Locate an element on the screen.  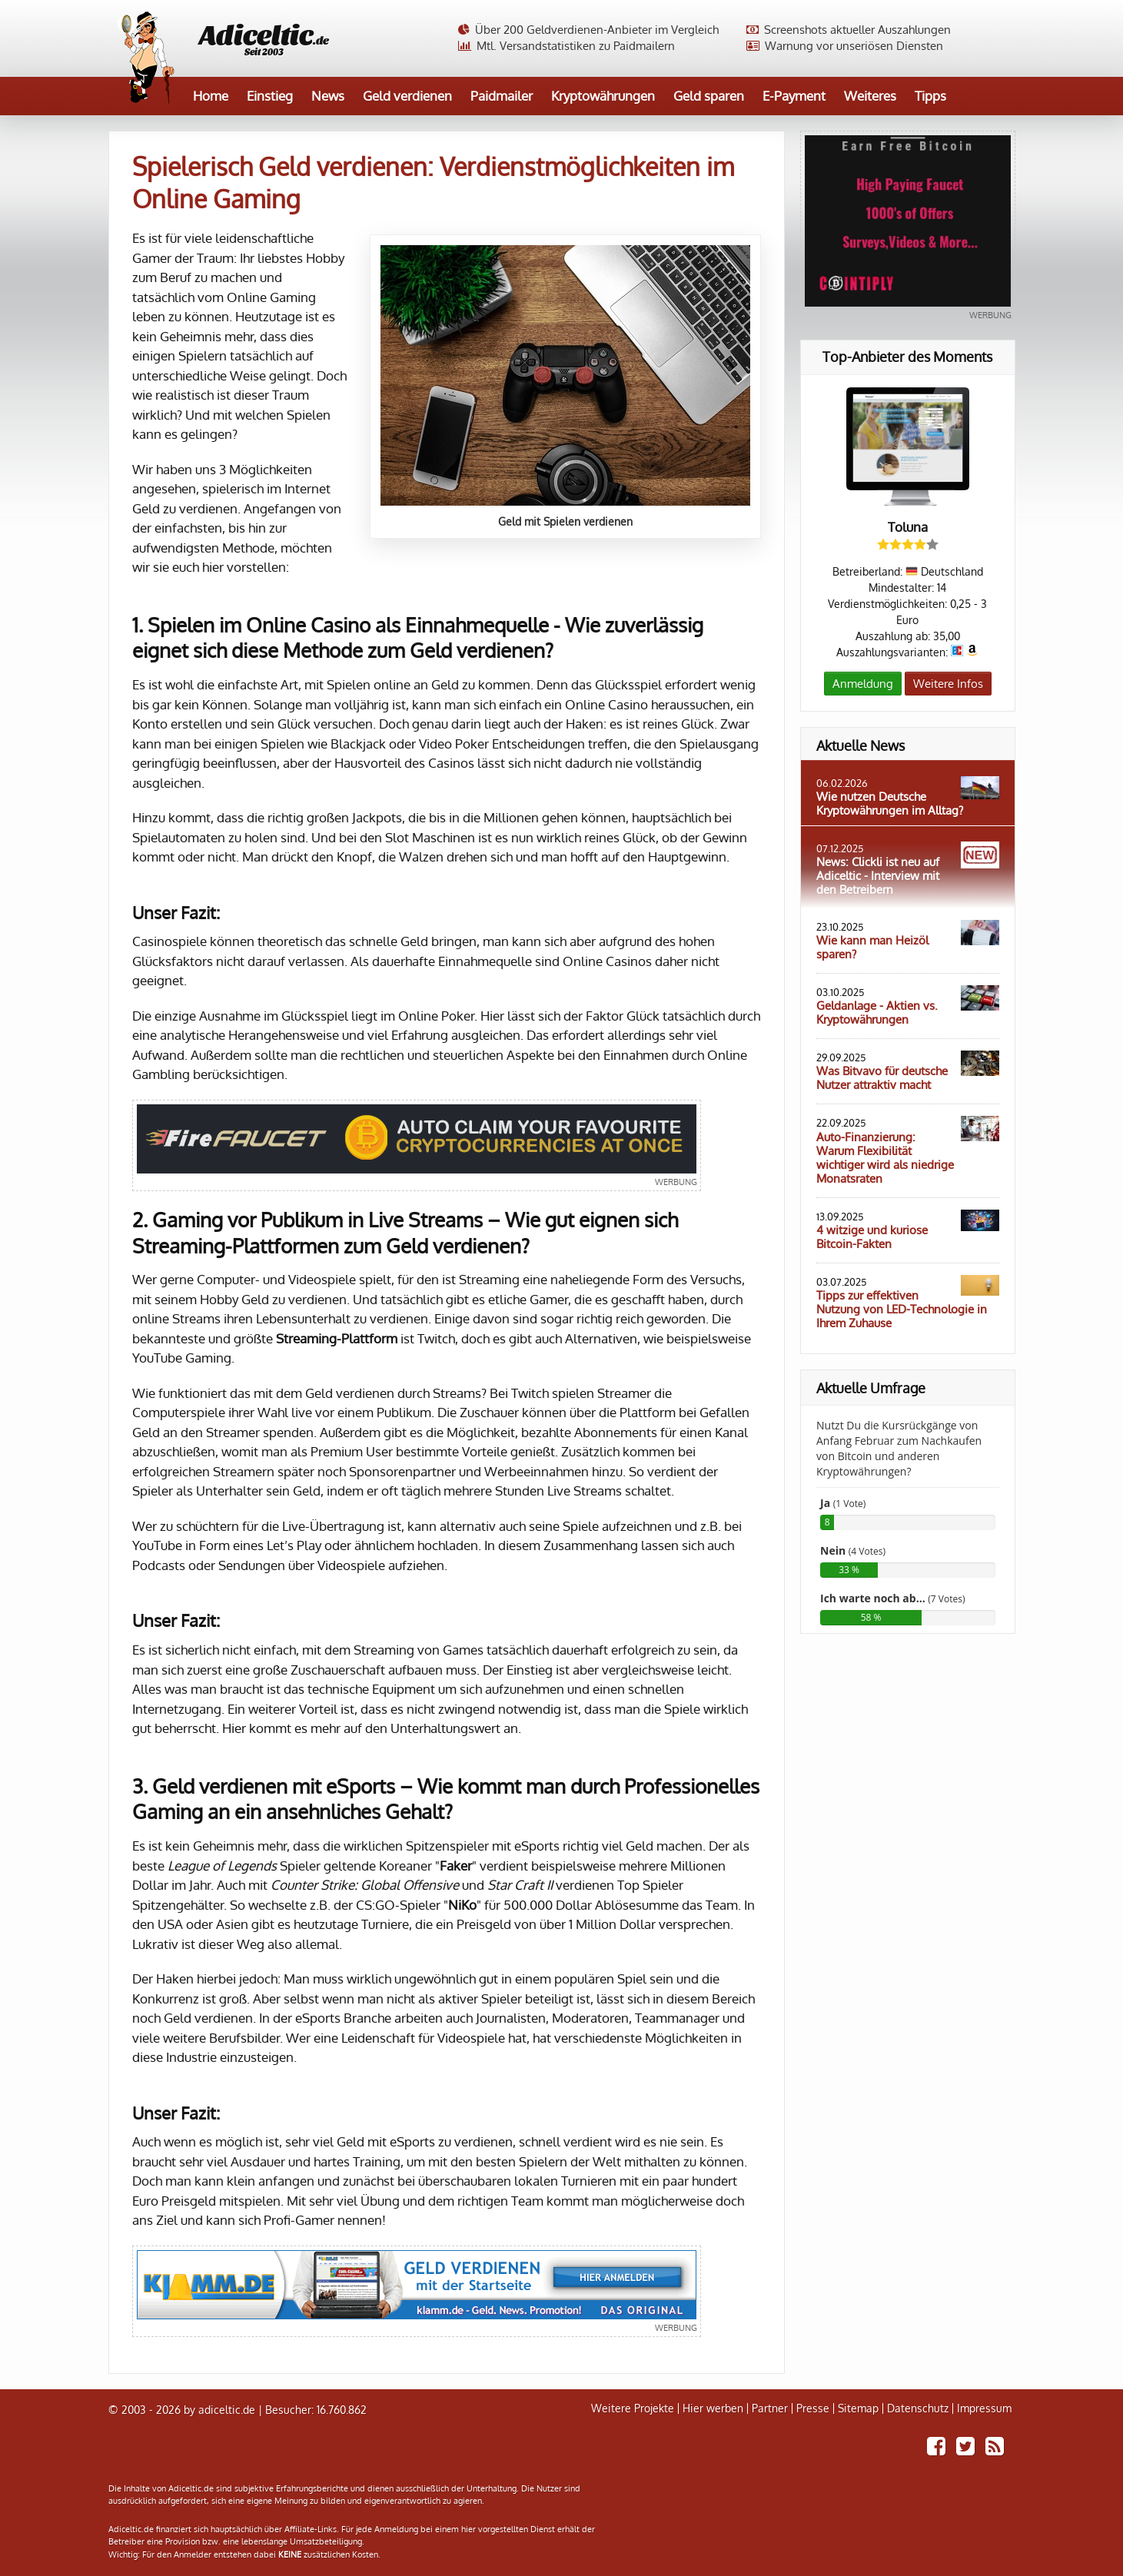
Weitere Infos is located at coordinates (948, 683).